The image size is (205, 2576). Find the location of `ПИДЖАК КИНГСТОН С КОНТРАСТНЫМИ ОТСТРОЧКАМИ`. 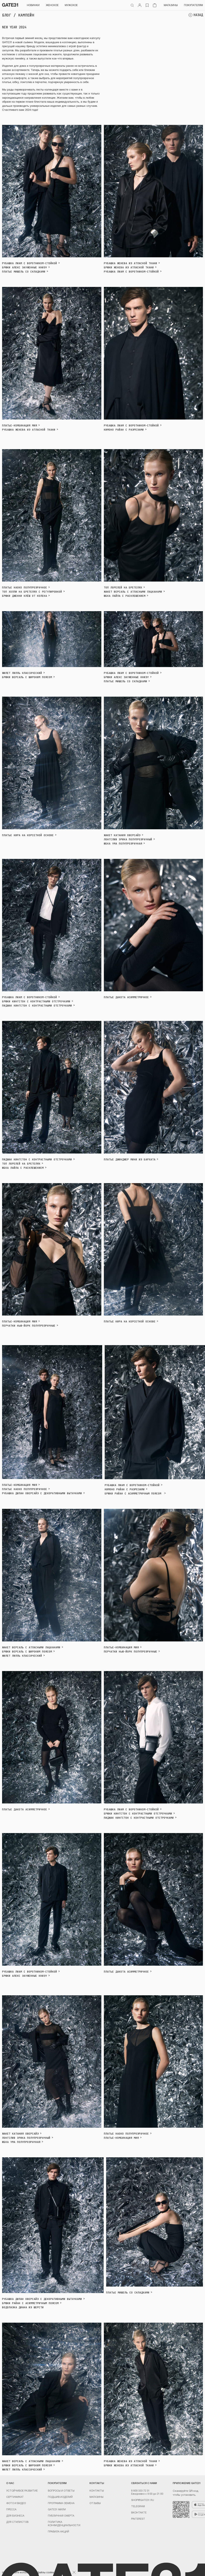

ПИДЖАК КИНГСТОН С КОНТРАСТНЫМИ ОТСТРОЧКАМИ is located at coordinates (37, 1005).